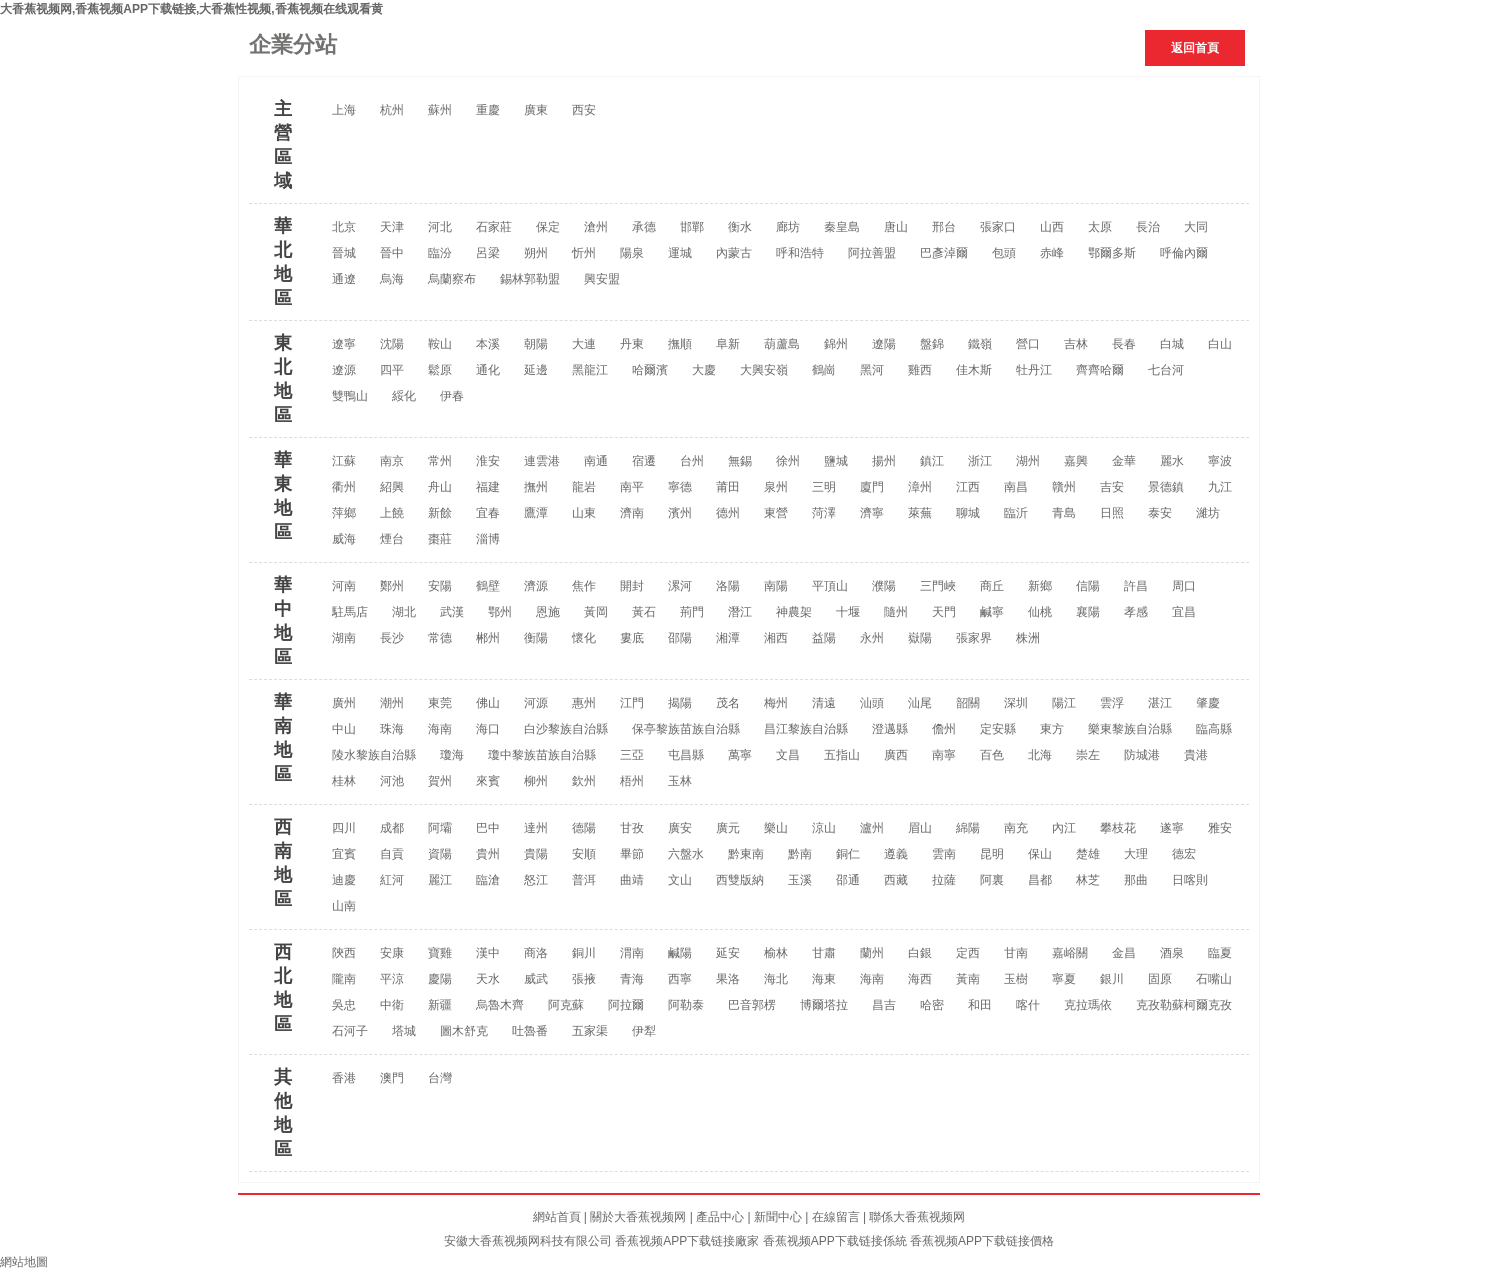 The height and width of the screenshot is (1271, 1498). I want to click on 遼寧, so click(344, 344).